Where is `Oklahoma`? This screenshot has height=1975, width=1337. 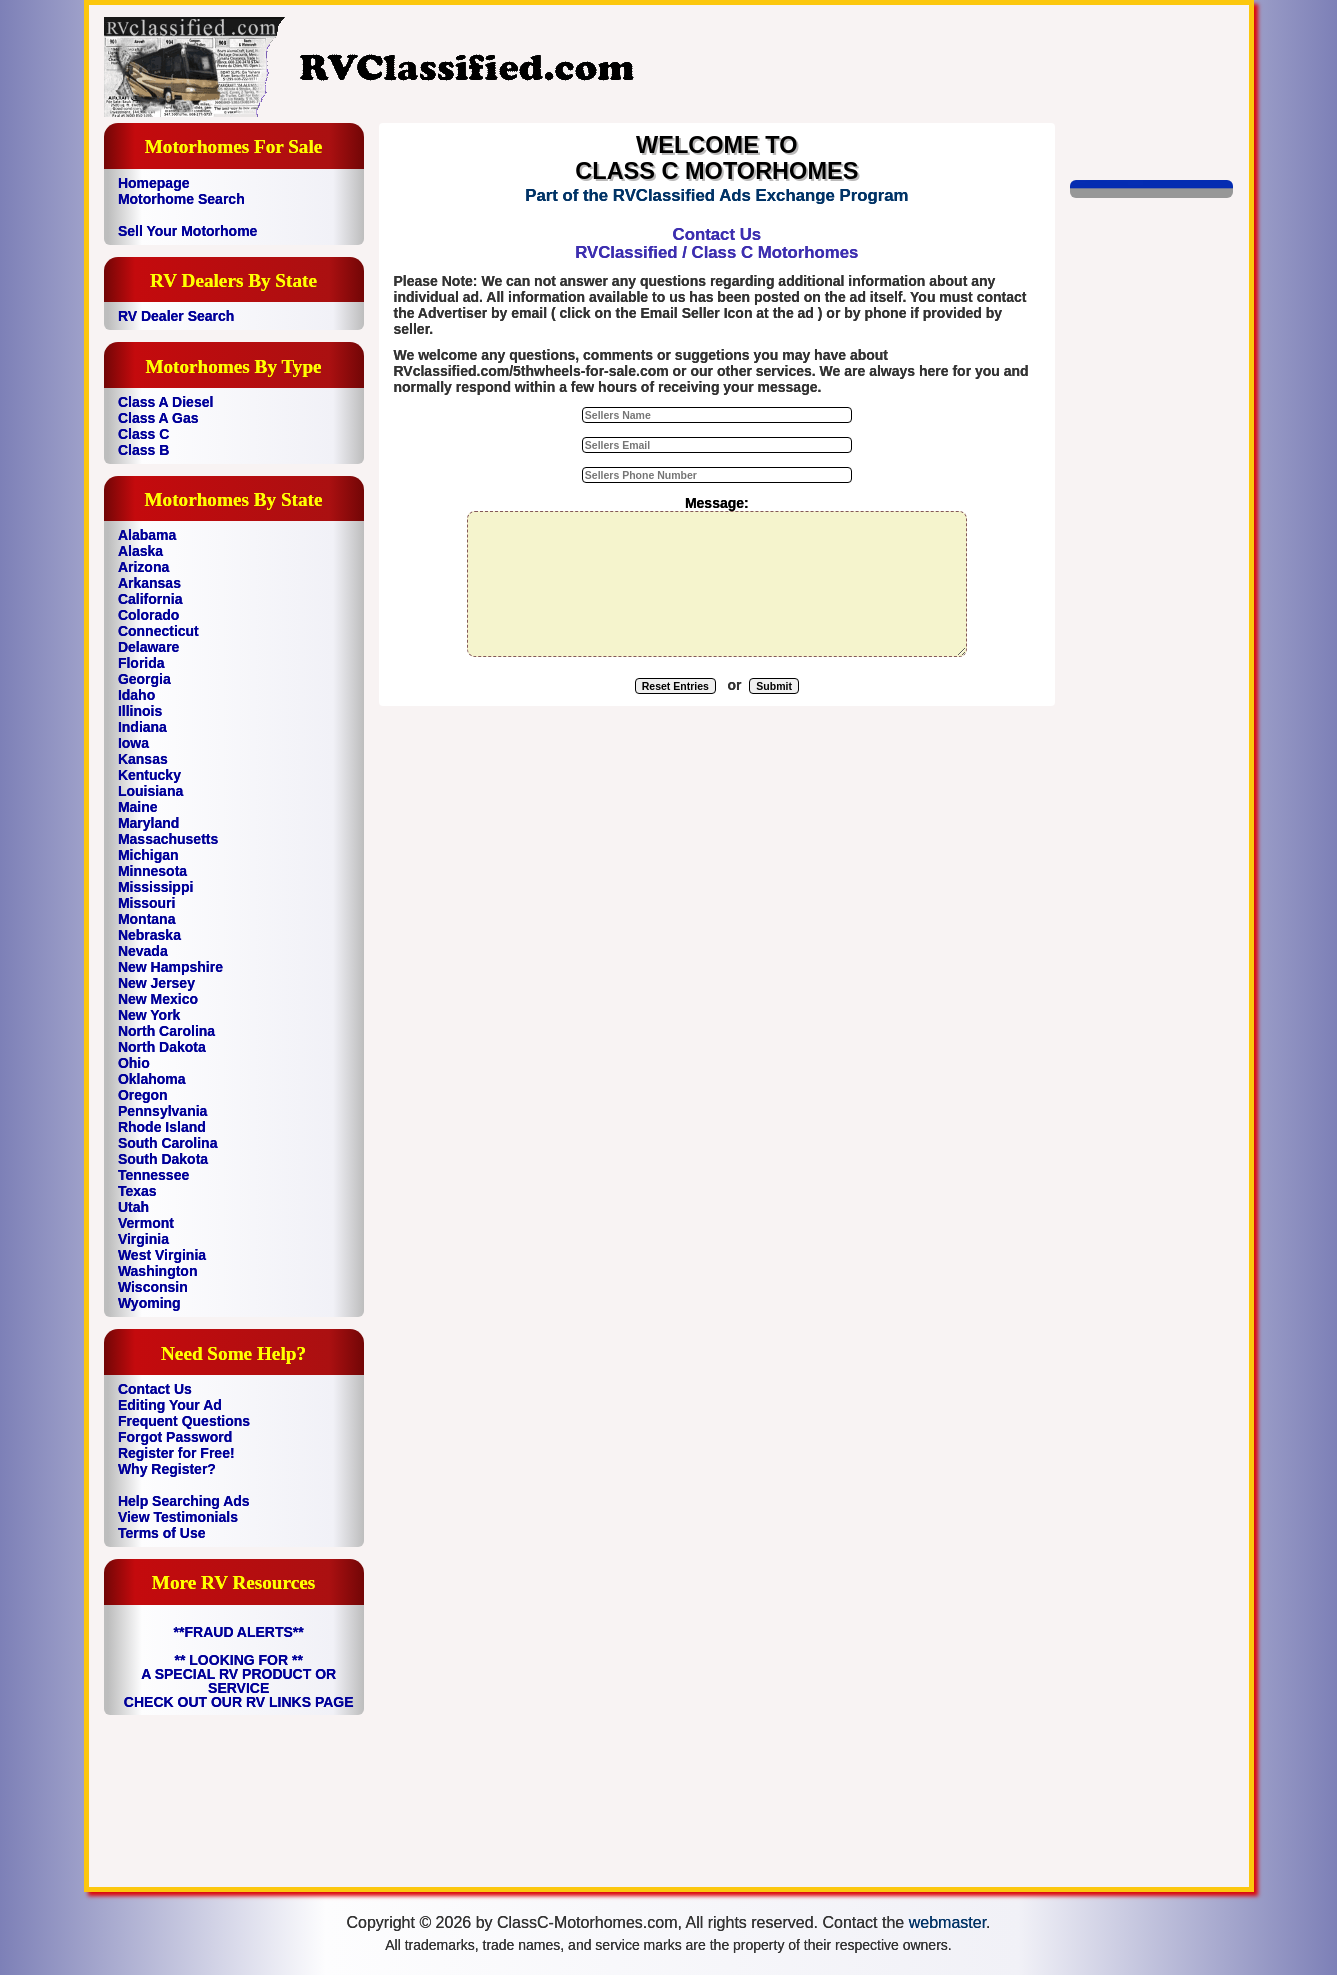 Oklahoma is located at coordinates (152, 1079).